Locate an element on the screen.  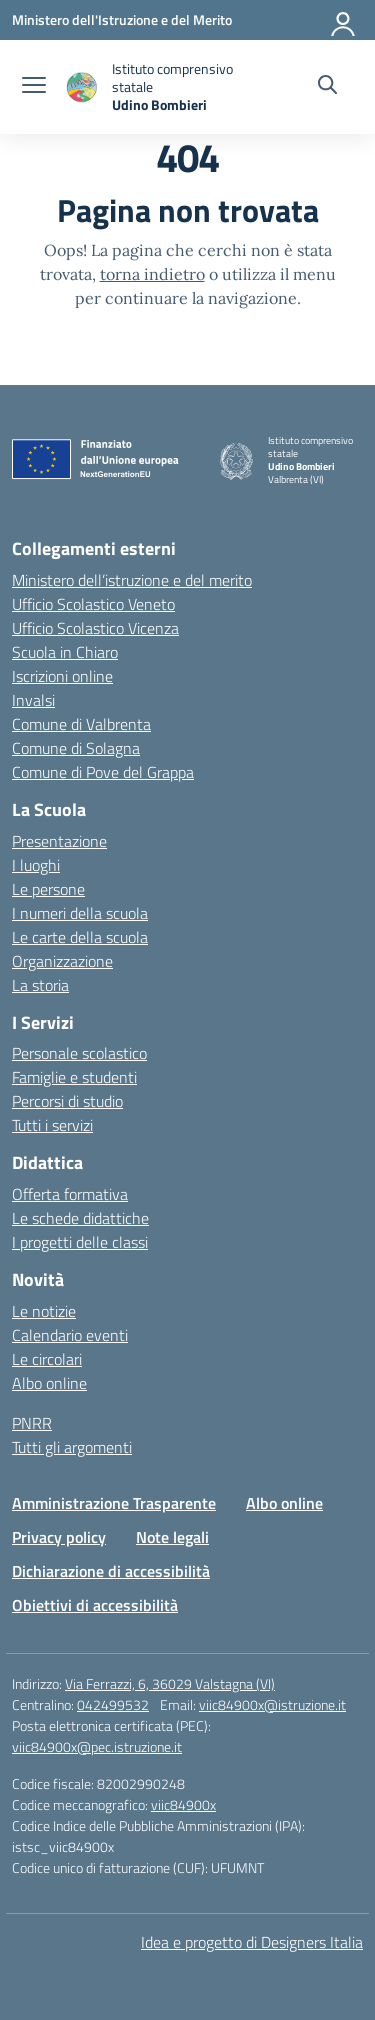
Privacy policy is located at coordinates (59, 1537).